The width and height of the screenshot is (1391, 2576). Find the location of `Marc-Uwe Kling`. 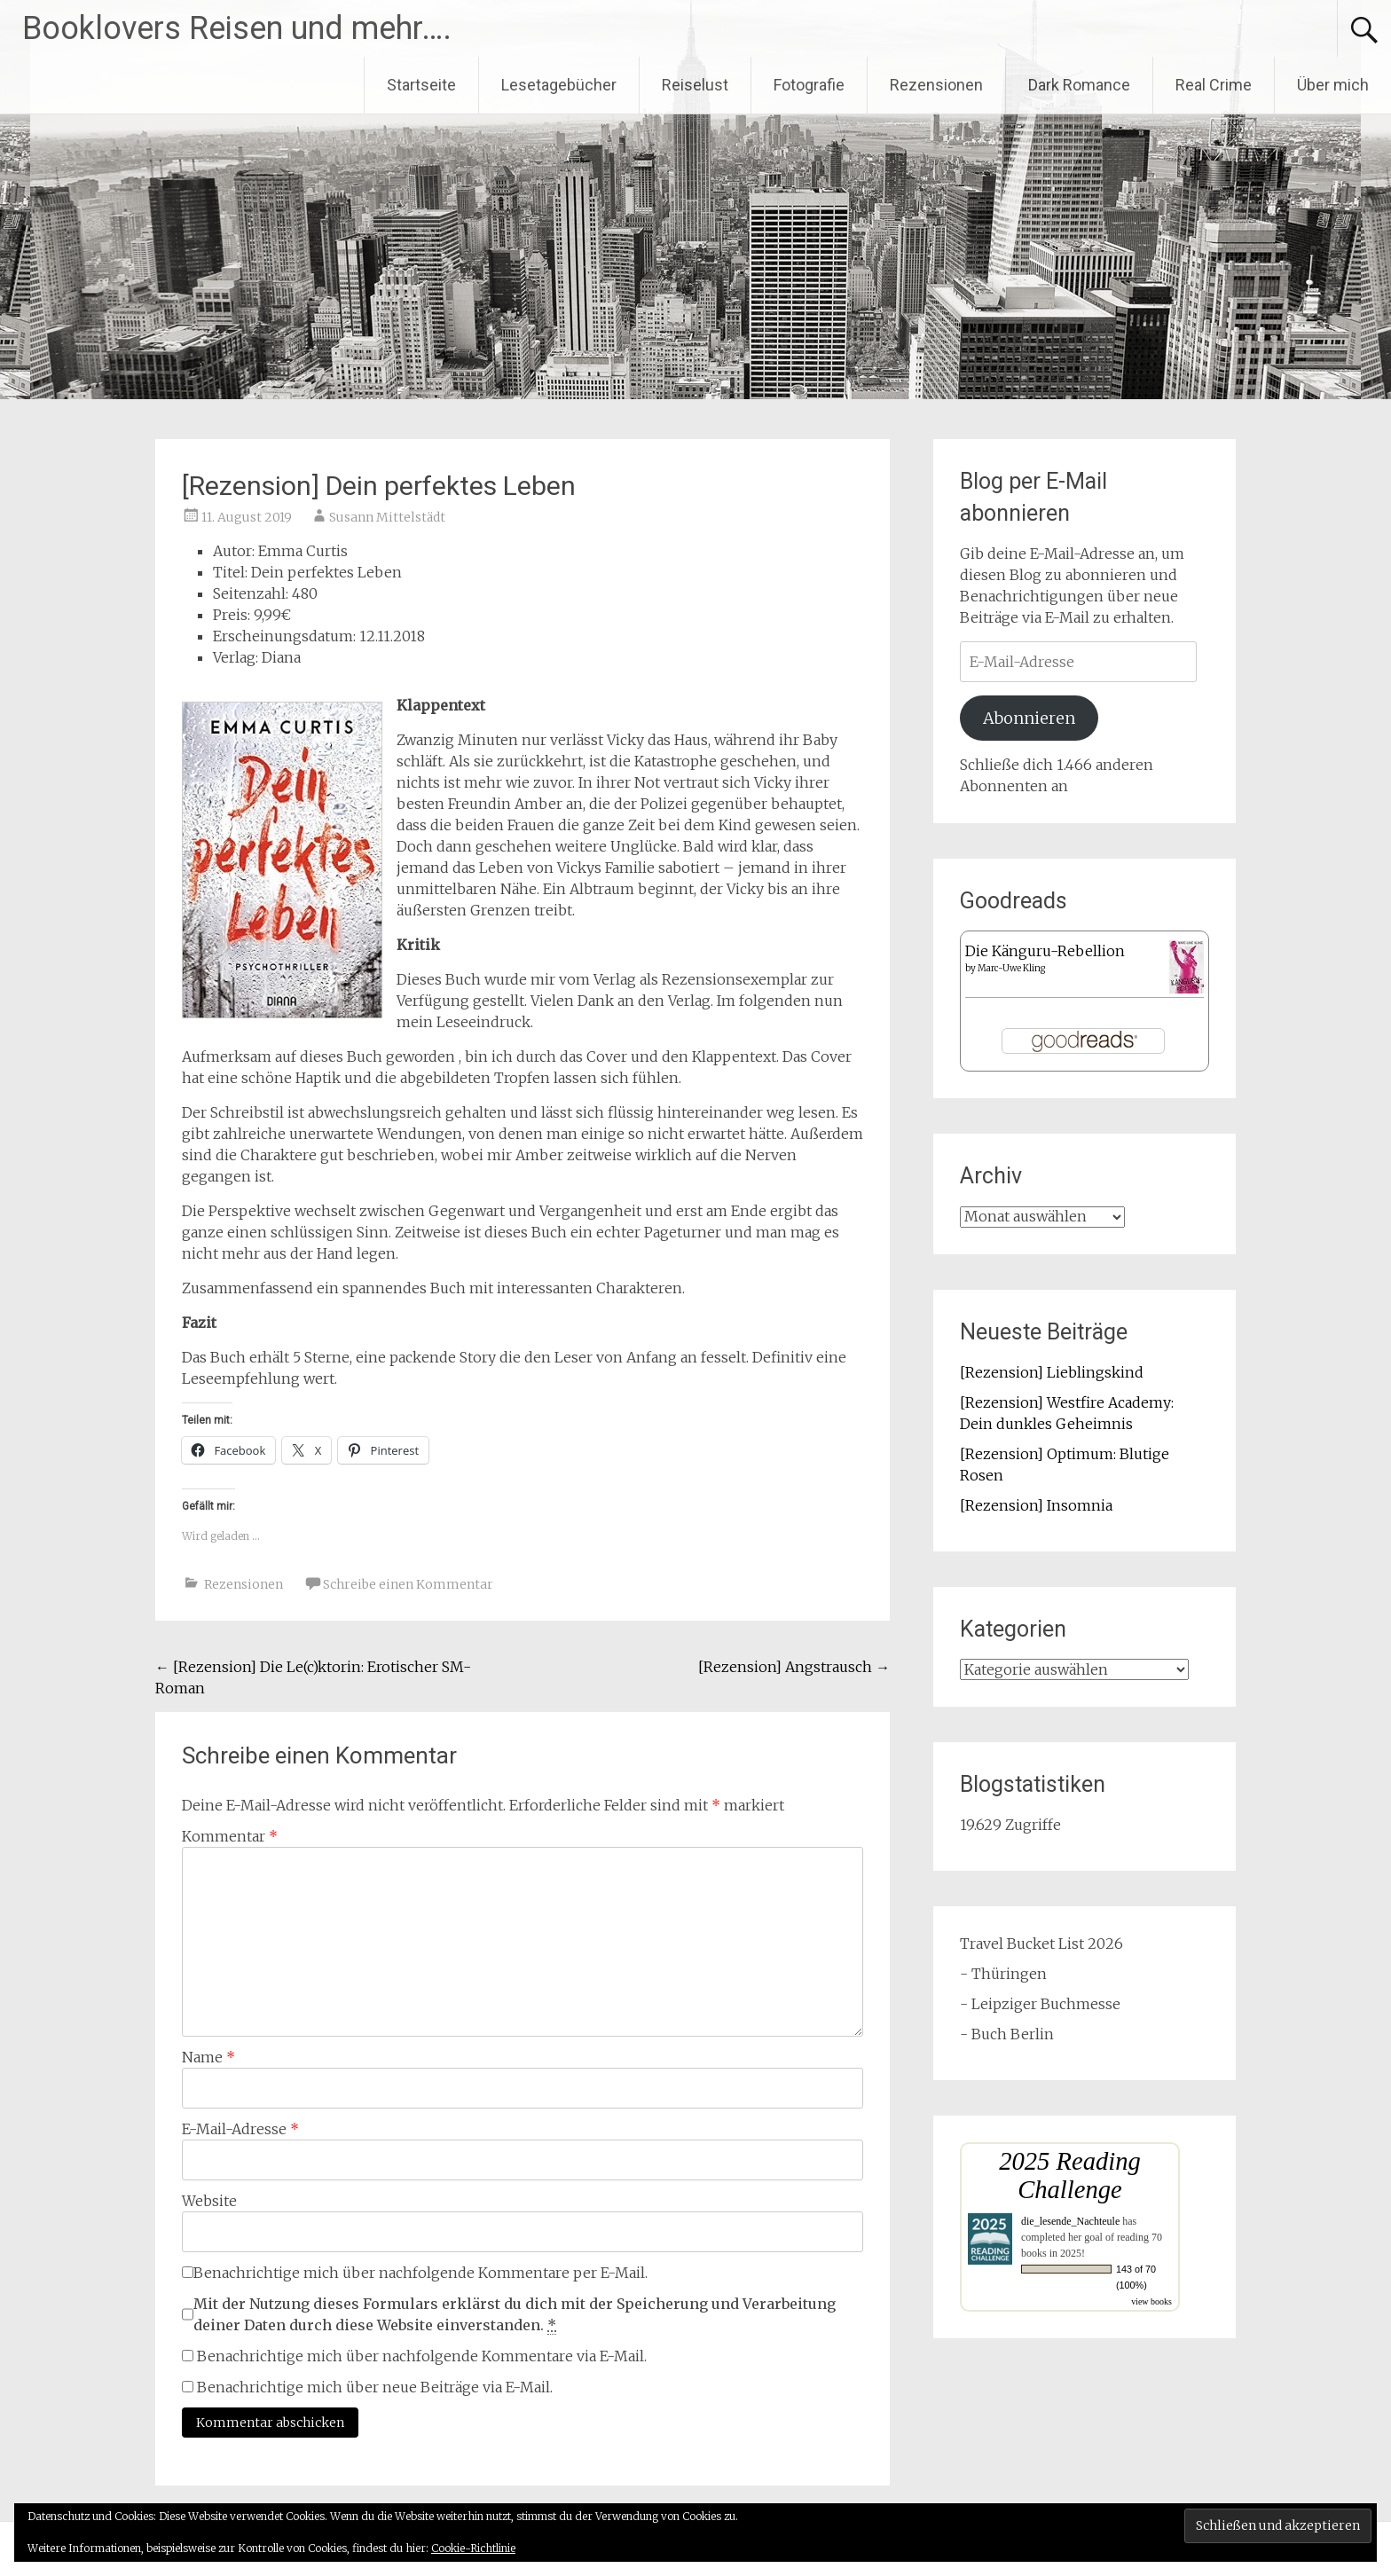

Marc-Uwe Kling is located at coordinates (1011, 968).